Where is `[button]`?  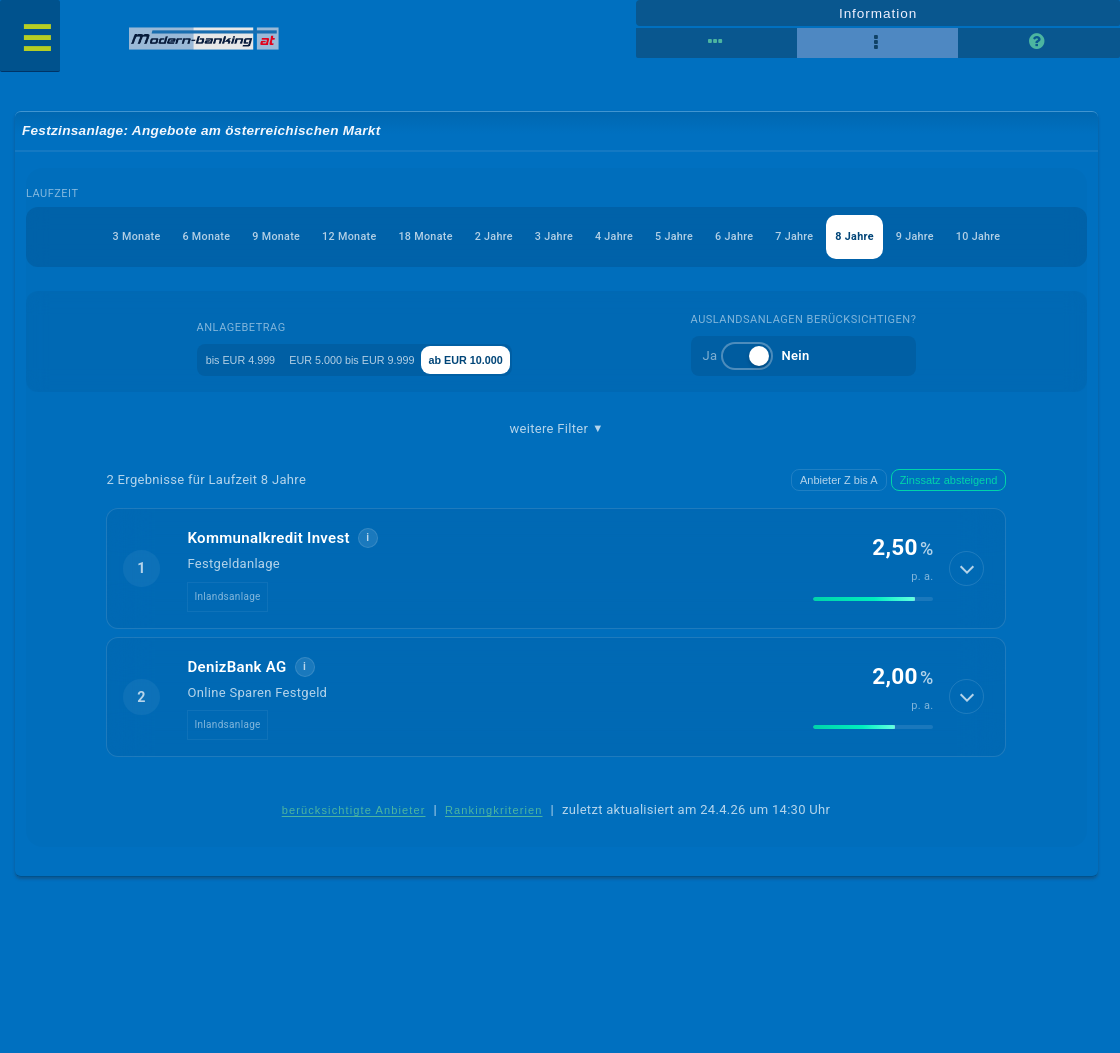
[button] is located at coordinates (557, 573).